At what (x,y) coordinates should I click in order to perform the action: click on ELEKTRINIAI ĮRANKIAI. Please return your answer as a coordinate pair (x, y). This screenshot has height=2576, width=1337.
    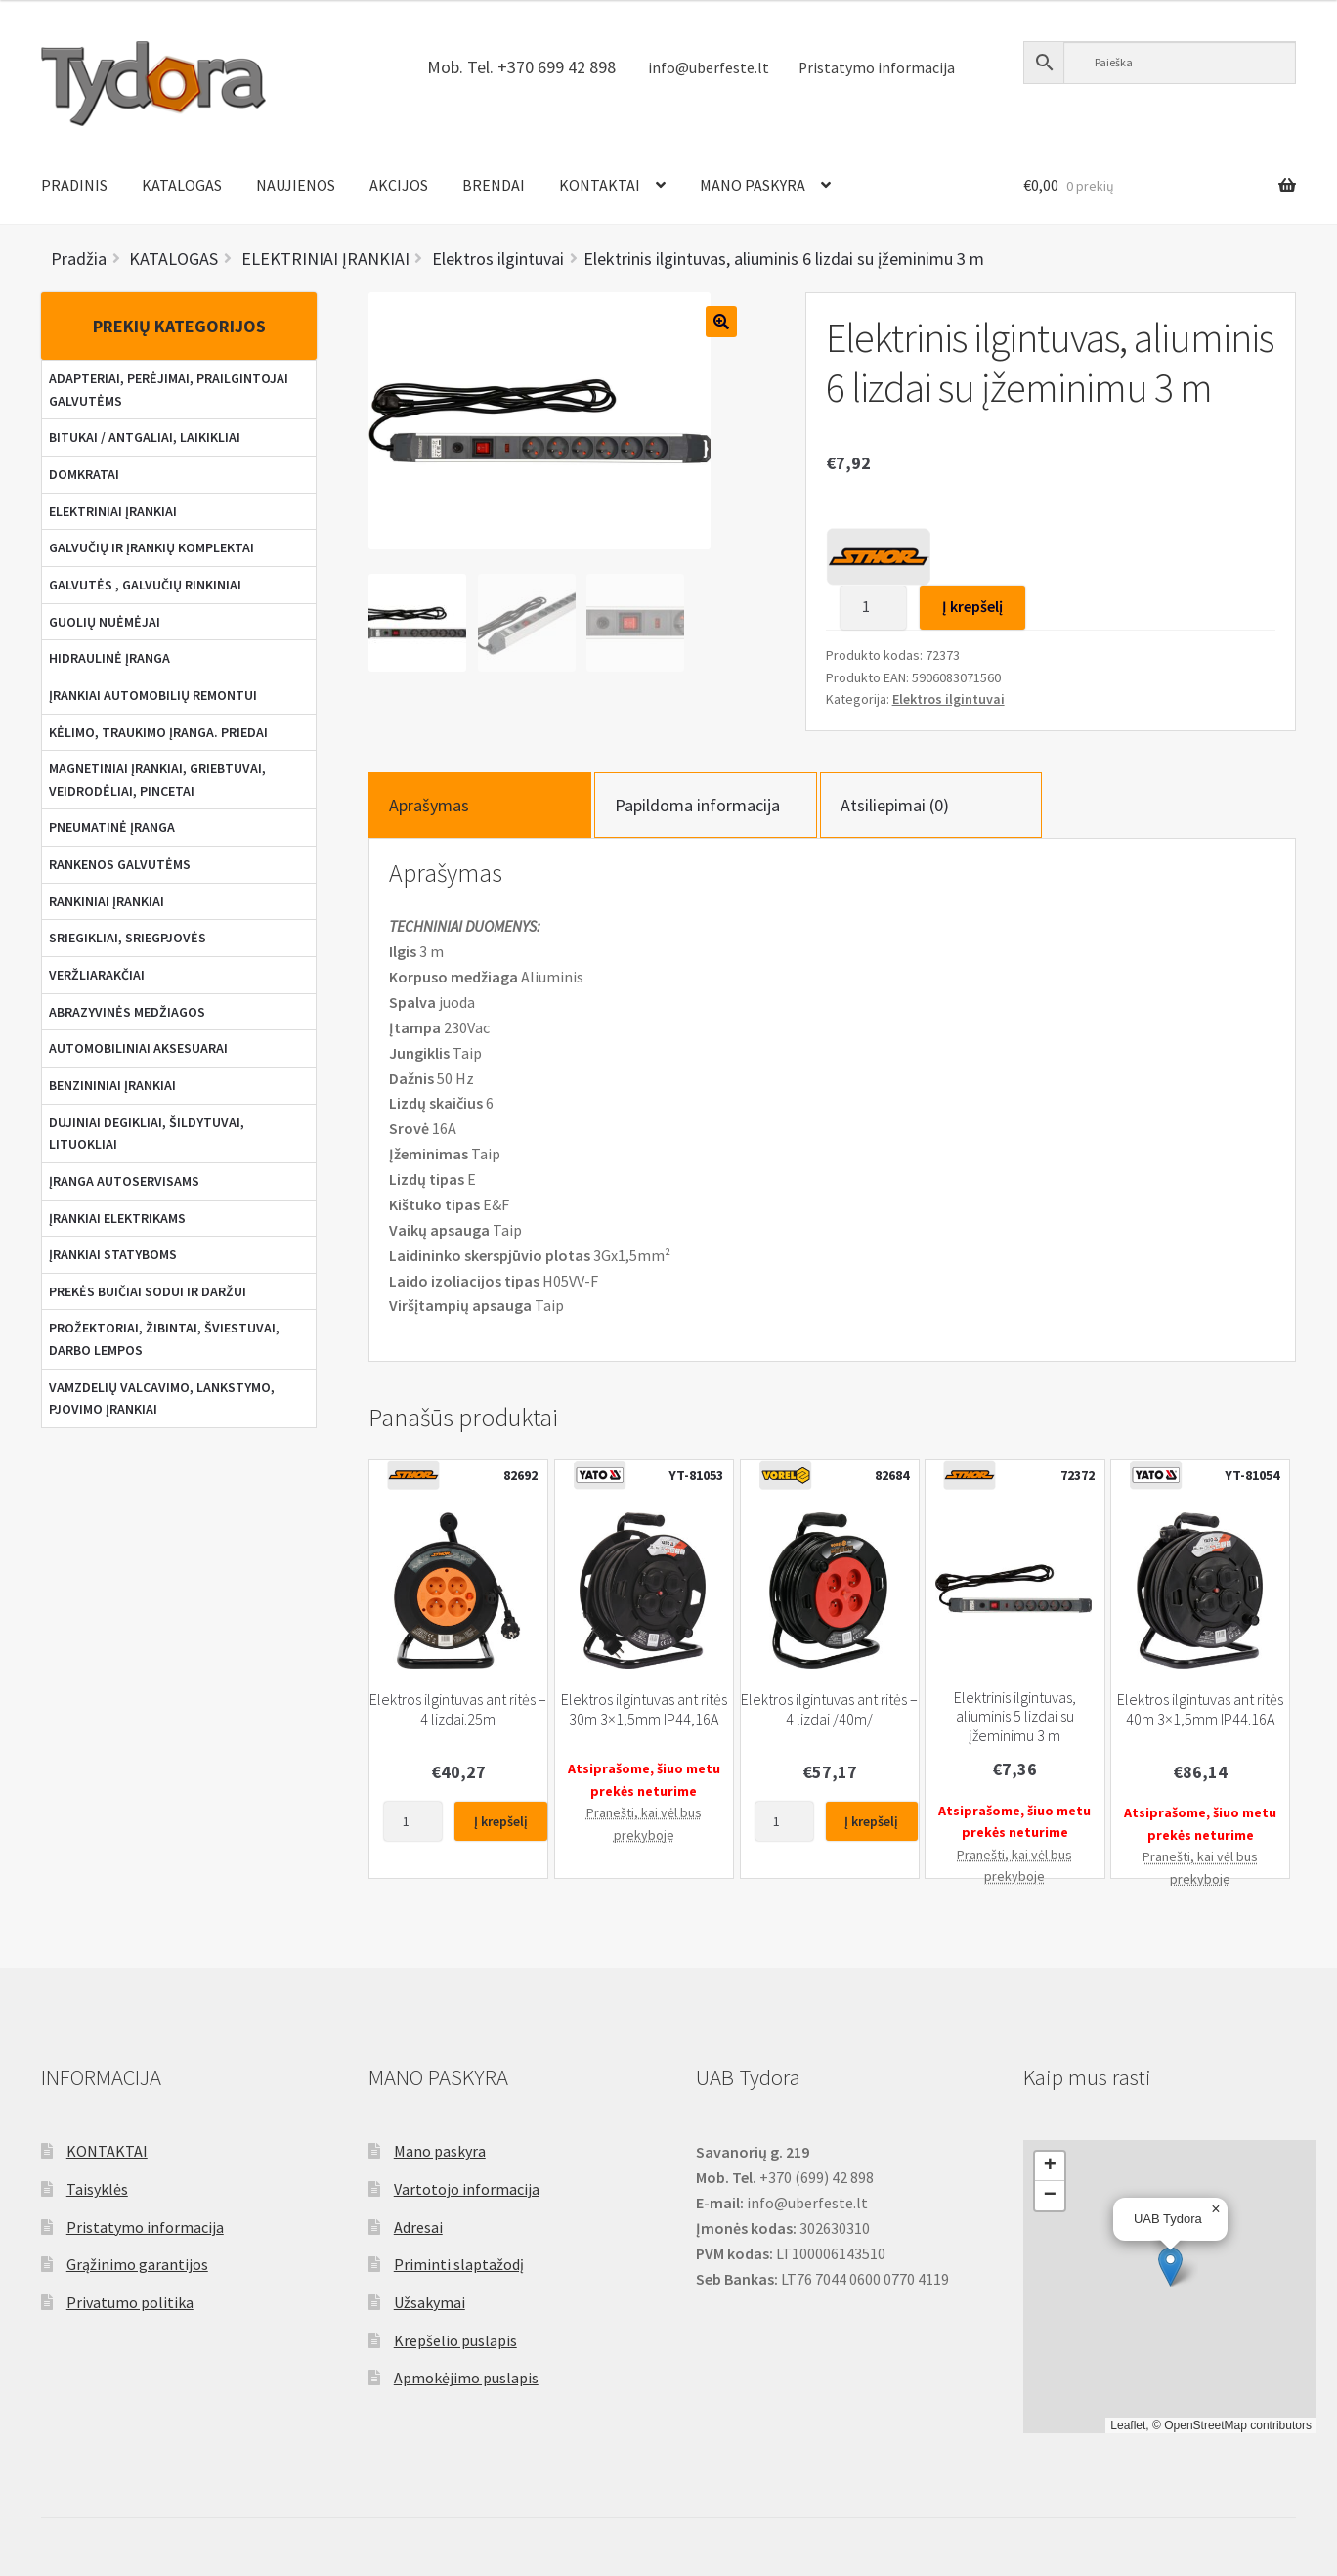
    Looking at the image, I should click on (113, 511).